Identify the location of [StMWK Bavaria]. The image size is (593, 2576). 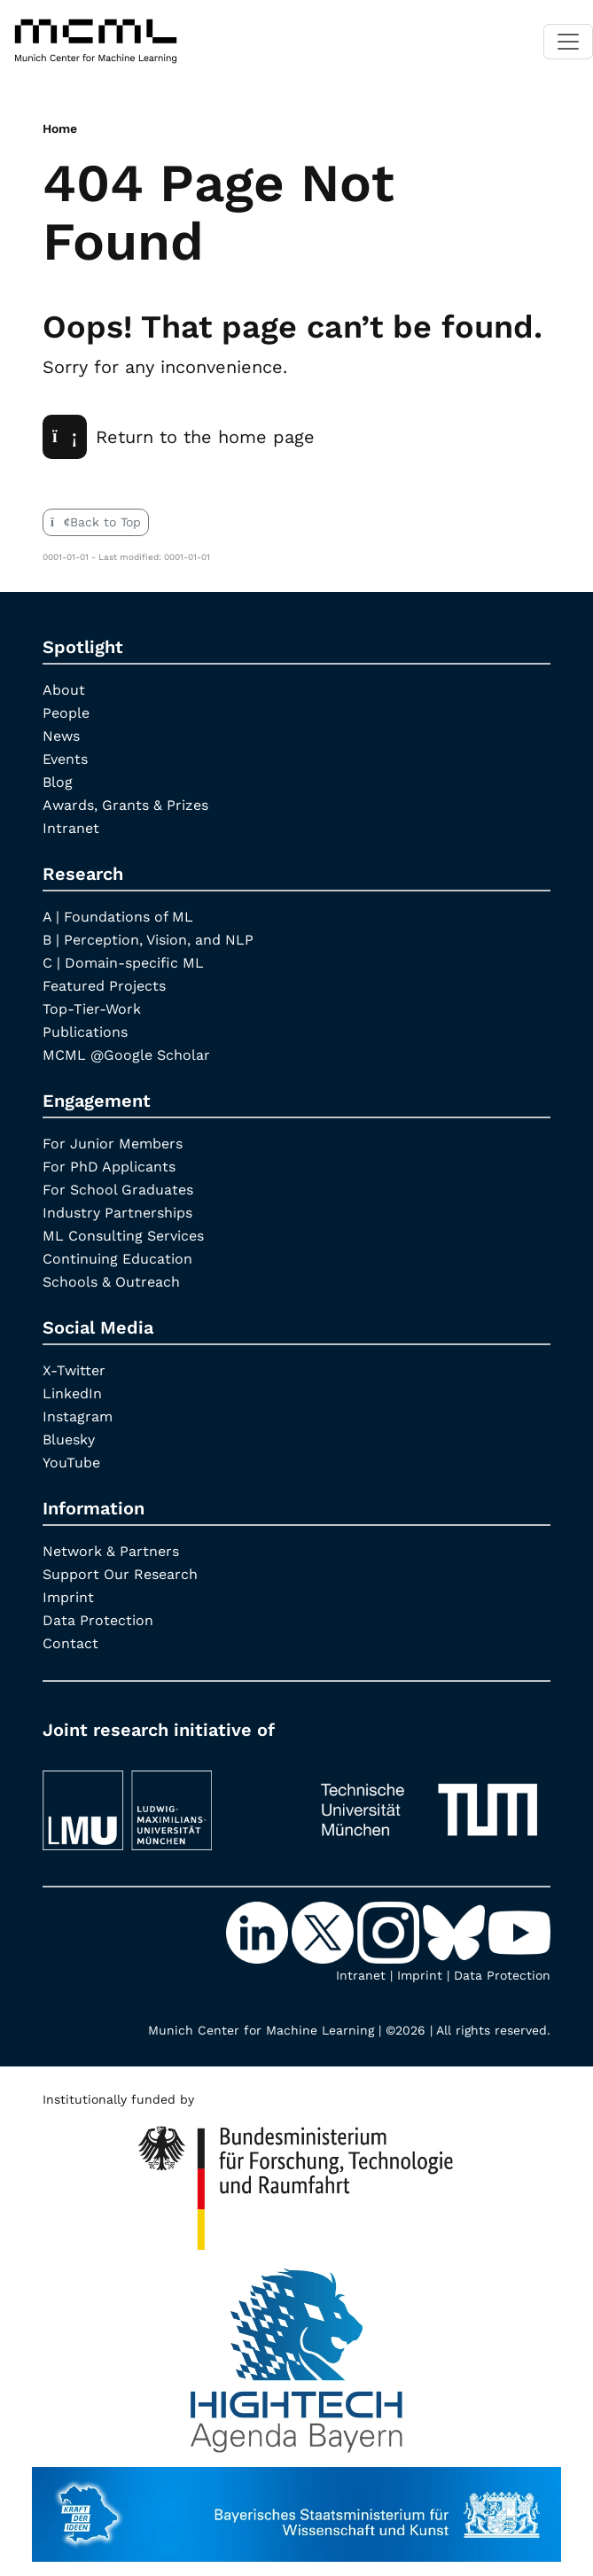
(296, 2506).